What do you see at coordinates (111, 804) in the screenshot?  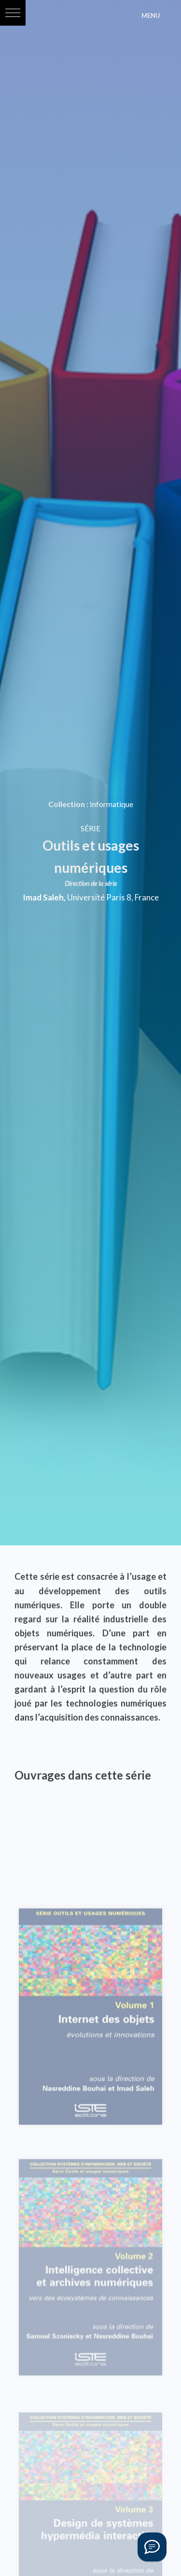 I see `Informatique` at bounding box center [111, 804].